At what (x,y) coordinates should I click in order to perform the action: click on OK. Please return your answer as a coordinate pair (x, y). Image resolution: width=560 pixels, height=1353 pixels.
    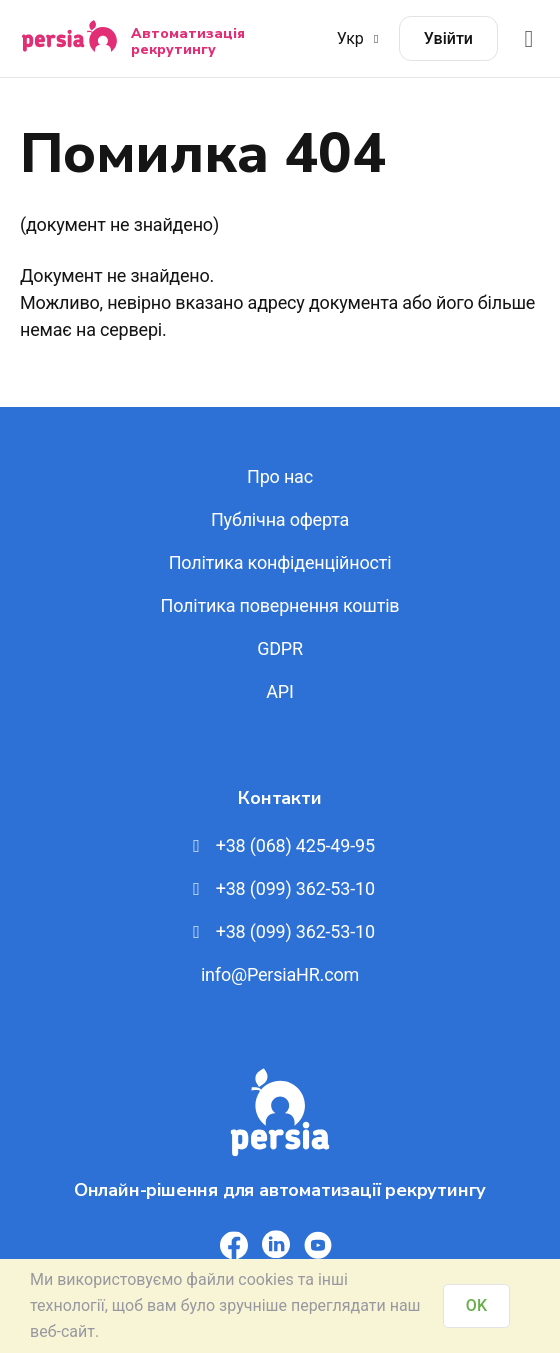
    Looking at the image, I should click on (476, 1305).